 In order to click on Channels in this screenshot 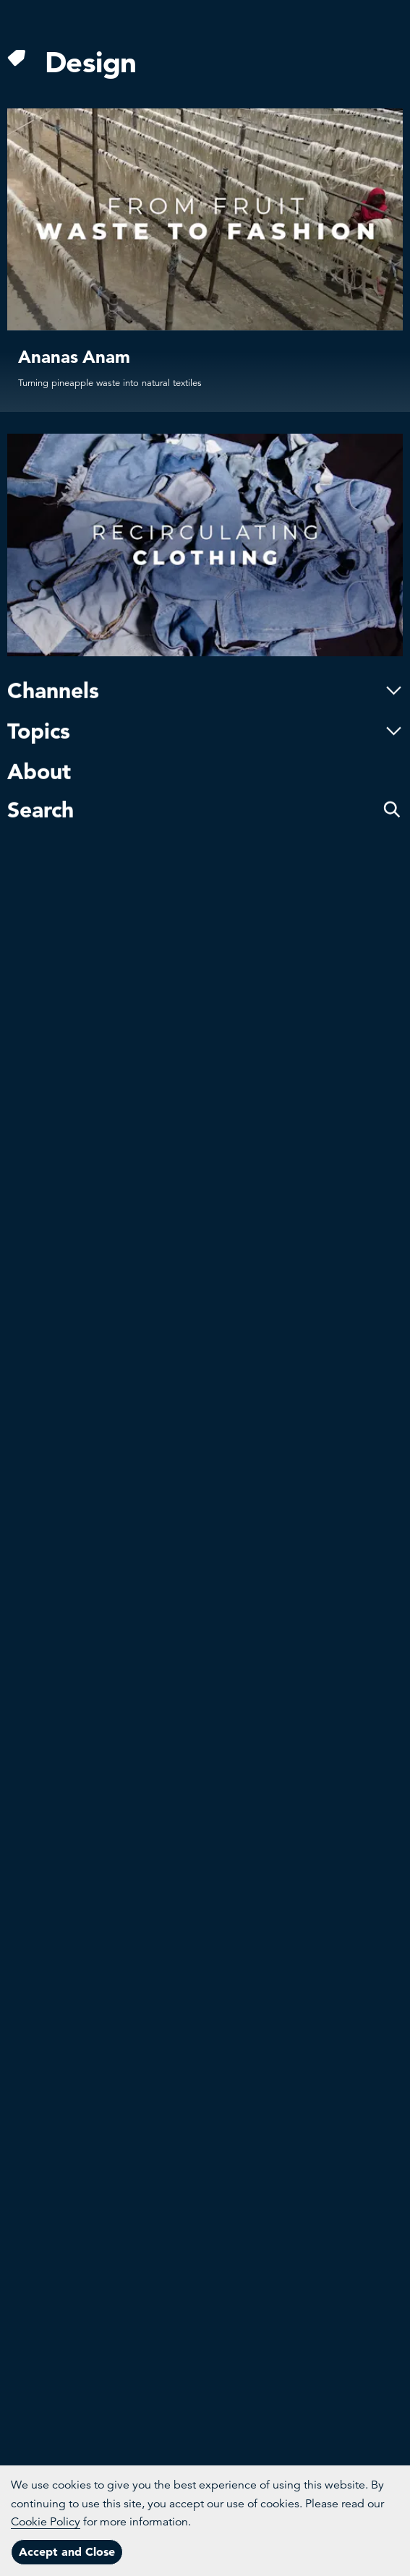, I will do `click(205, 624)`.